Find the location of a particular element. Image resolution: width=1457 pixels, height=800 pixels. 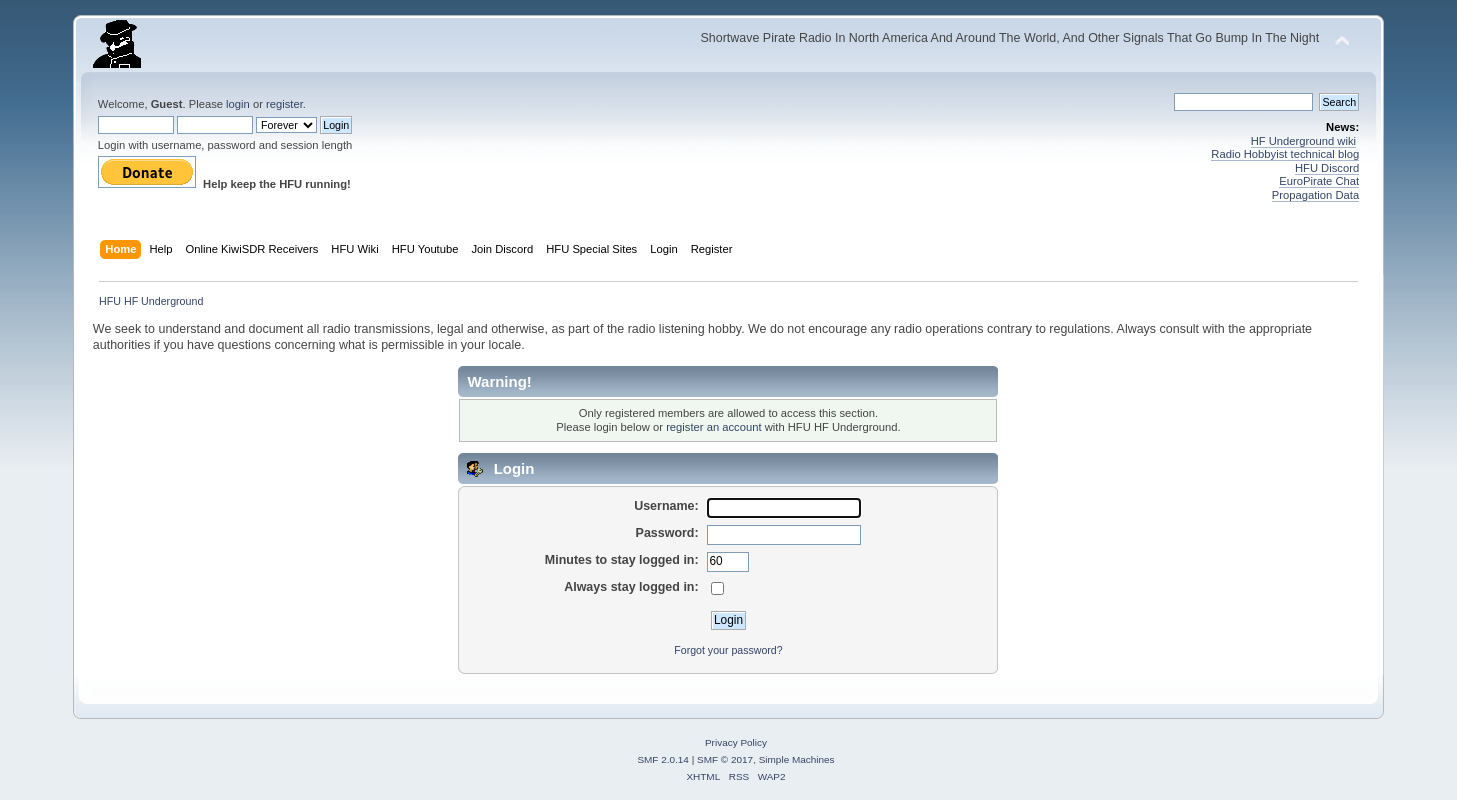

login is located at coordinates (238, 104).